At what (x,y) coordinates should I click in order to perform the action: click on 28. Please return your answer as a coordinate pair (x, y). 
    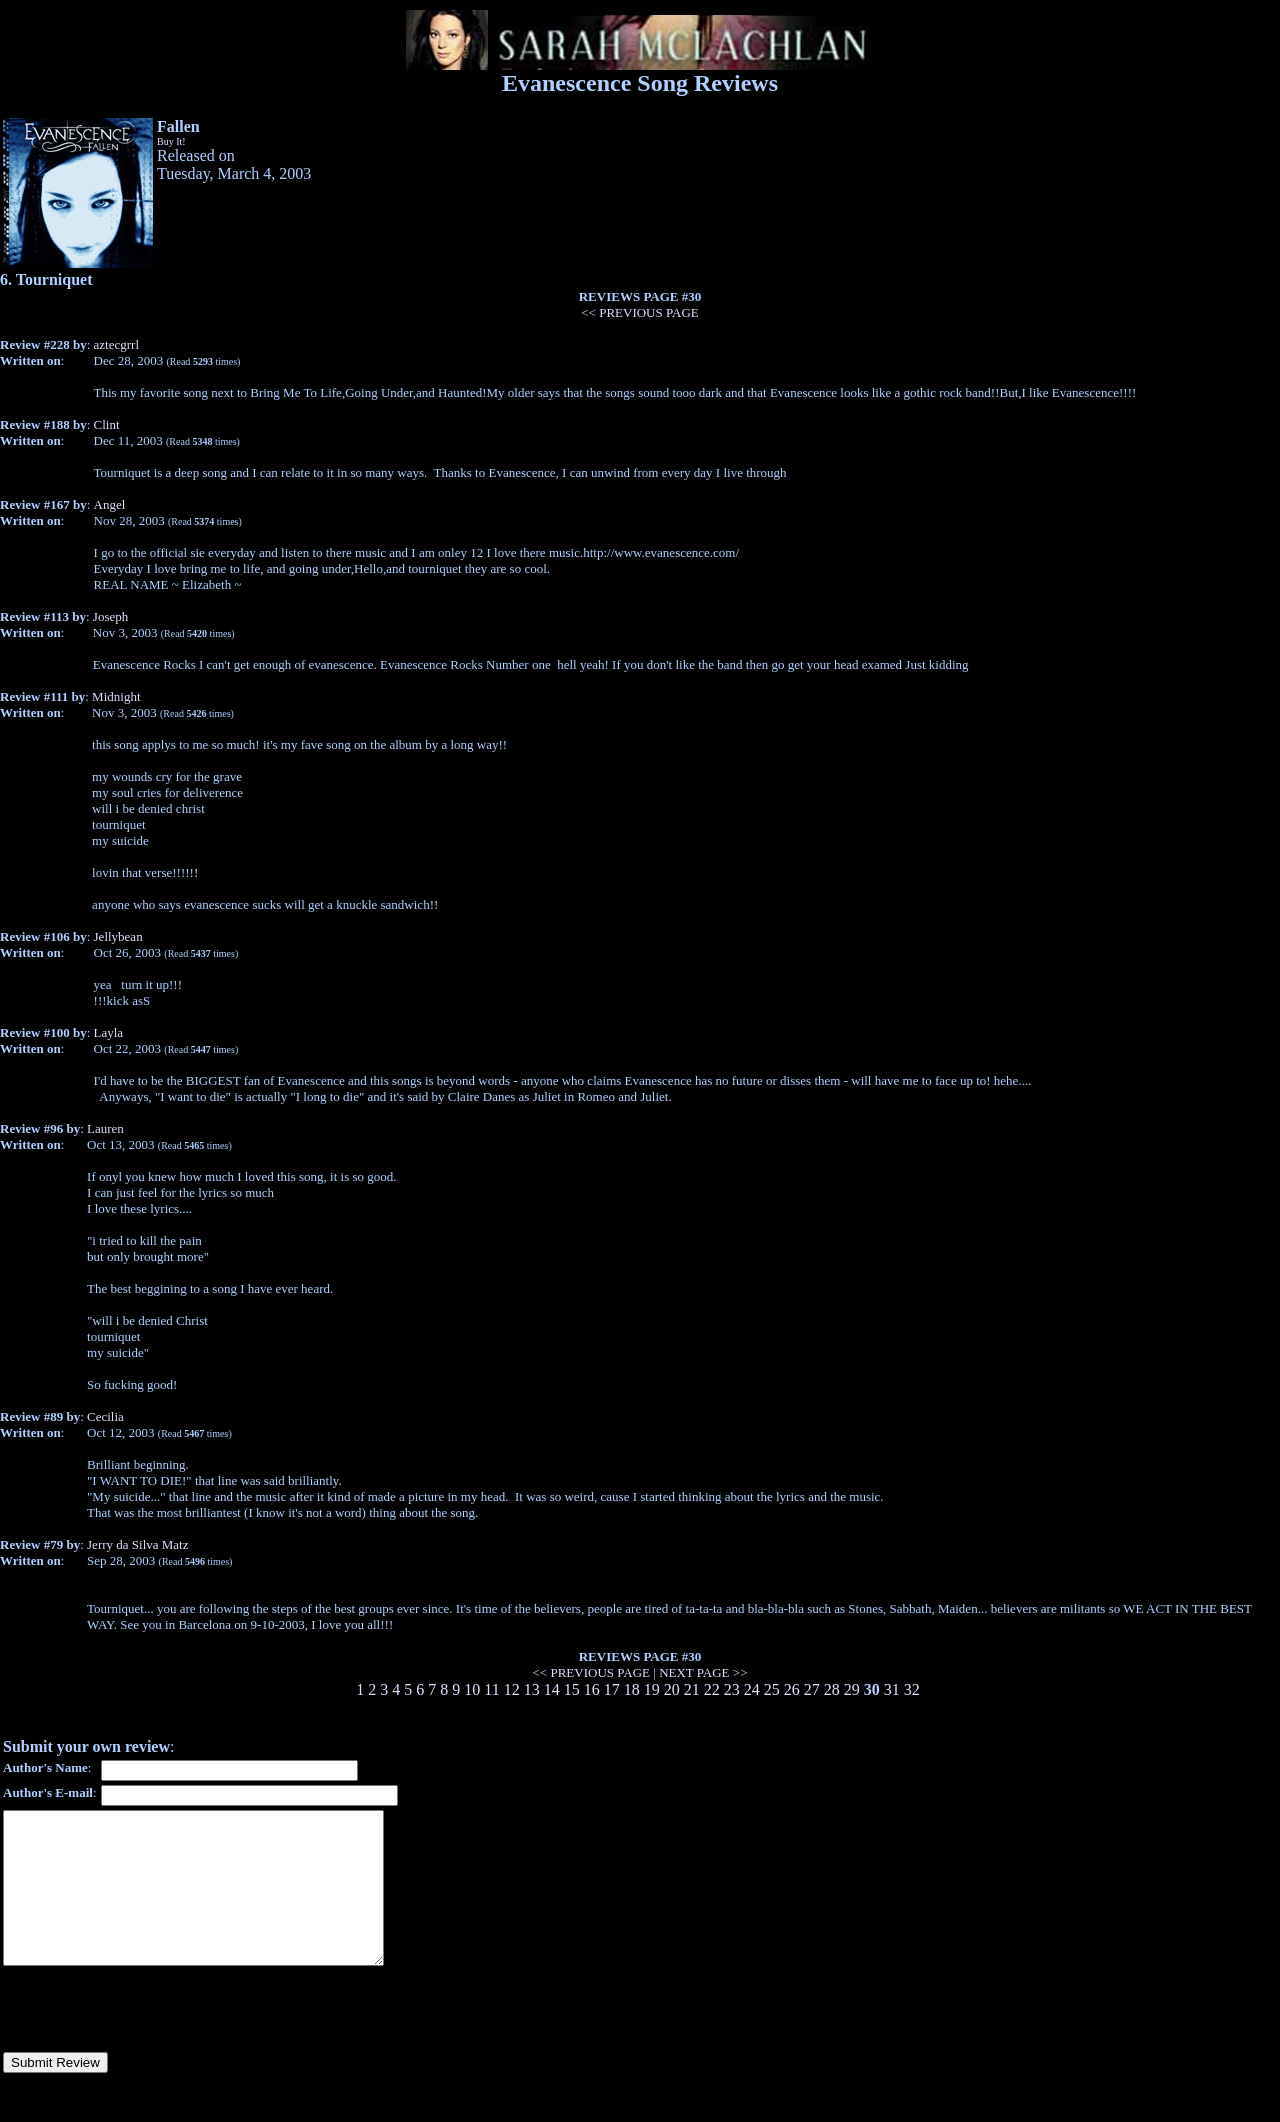
    Looking at the image, I should click on (832, 1689).